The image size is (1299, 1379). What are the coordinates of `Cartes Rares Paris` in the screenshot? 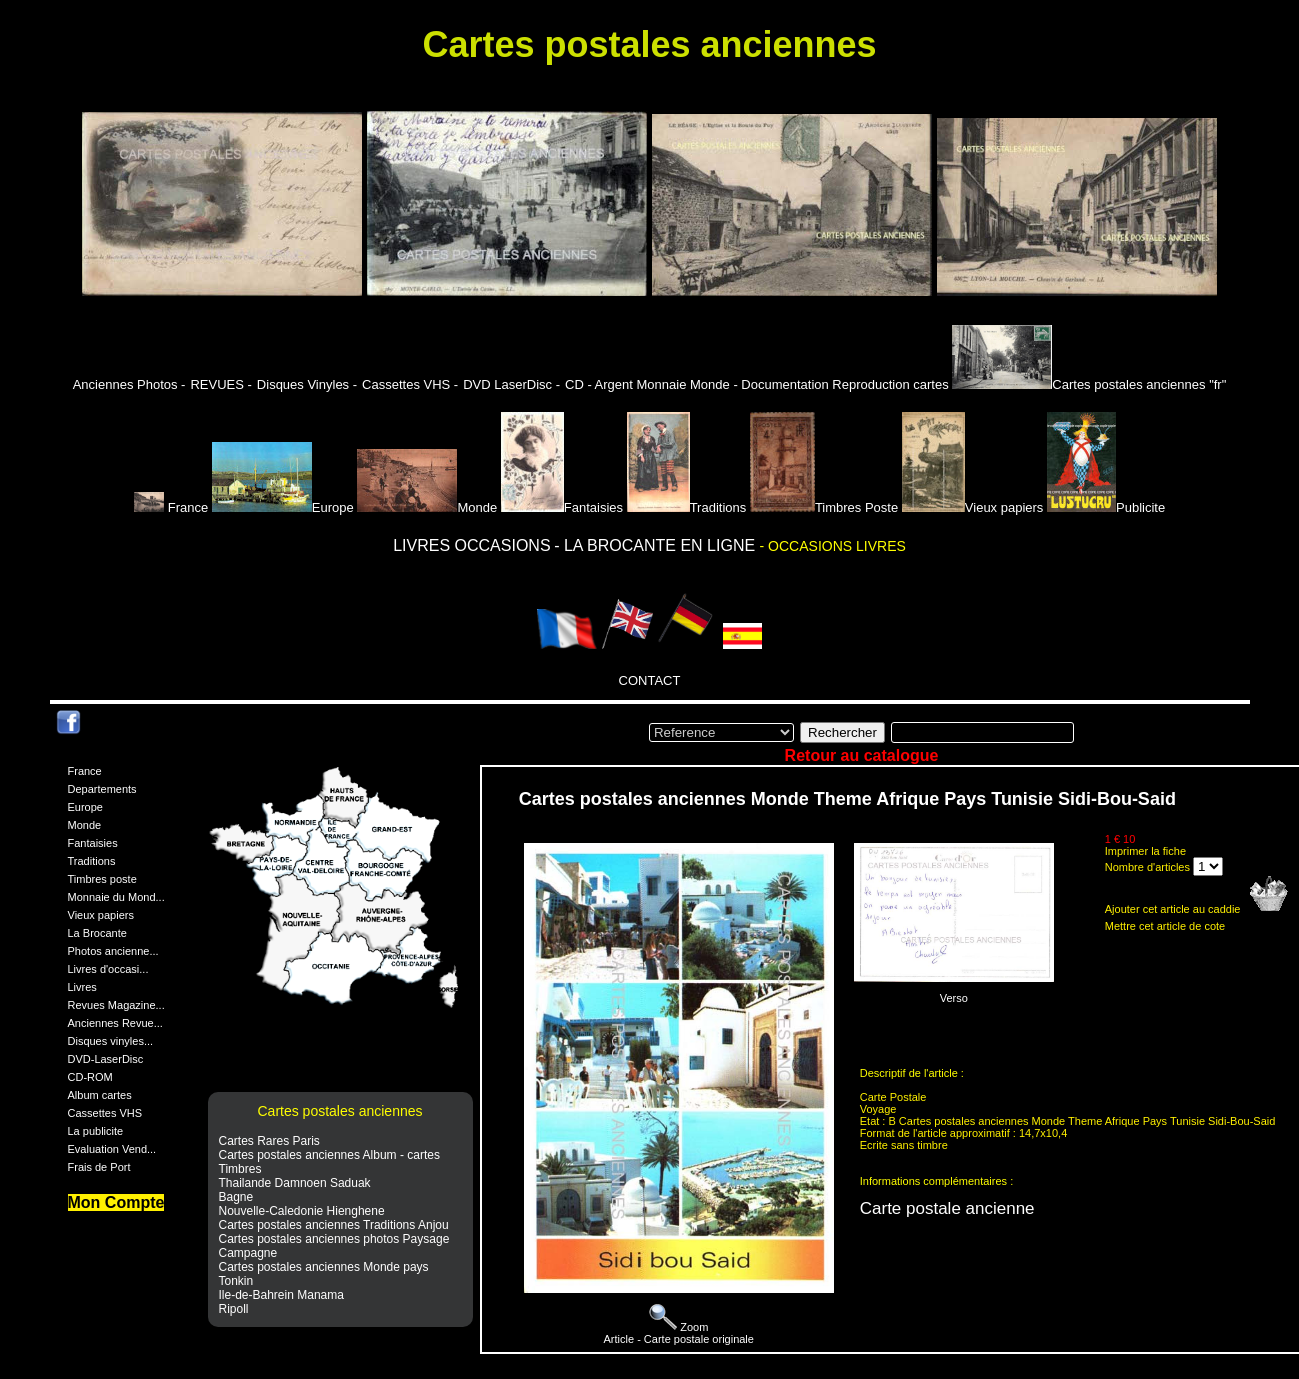 It's located at (269, 1141).